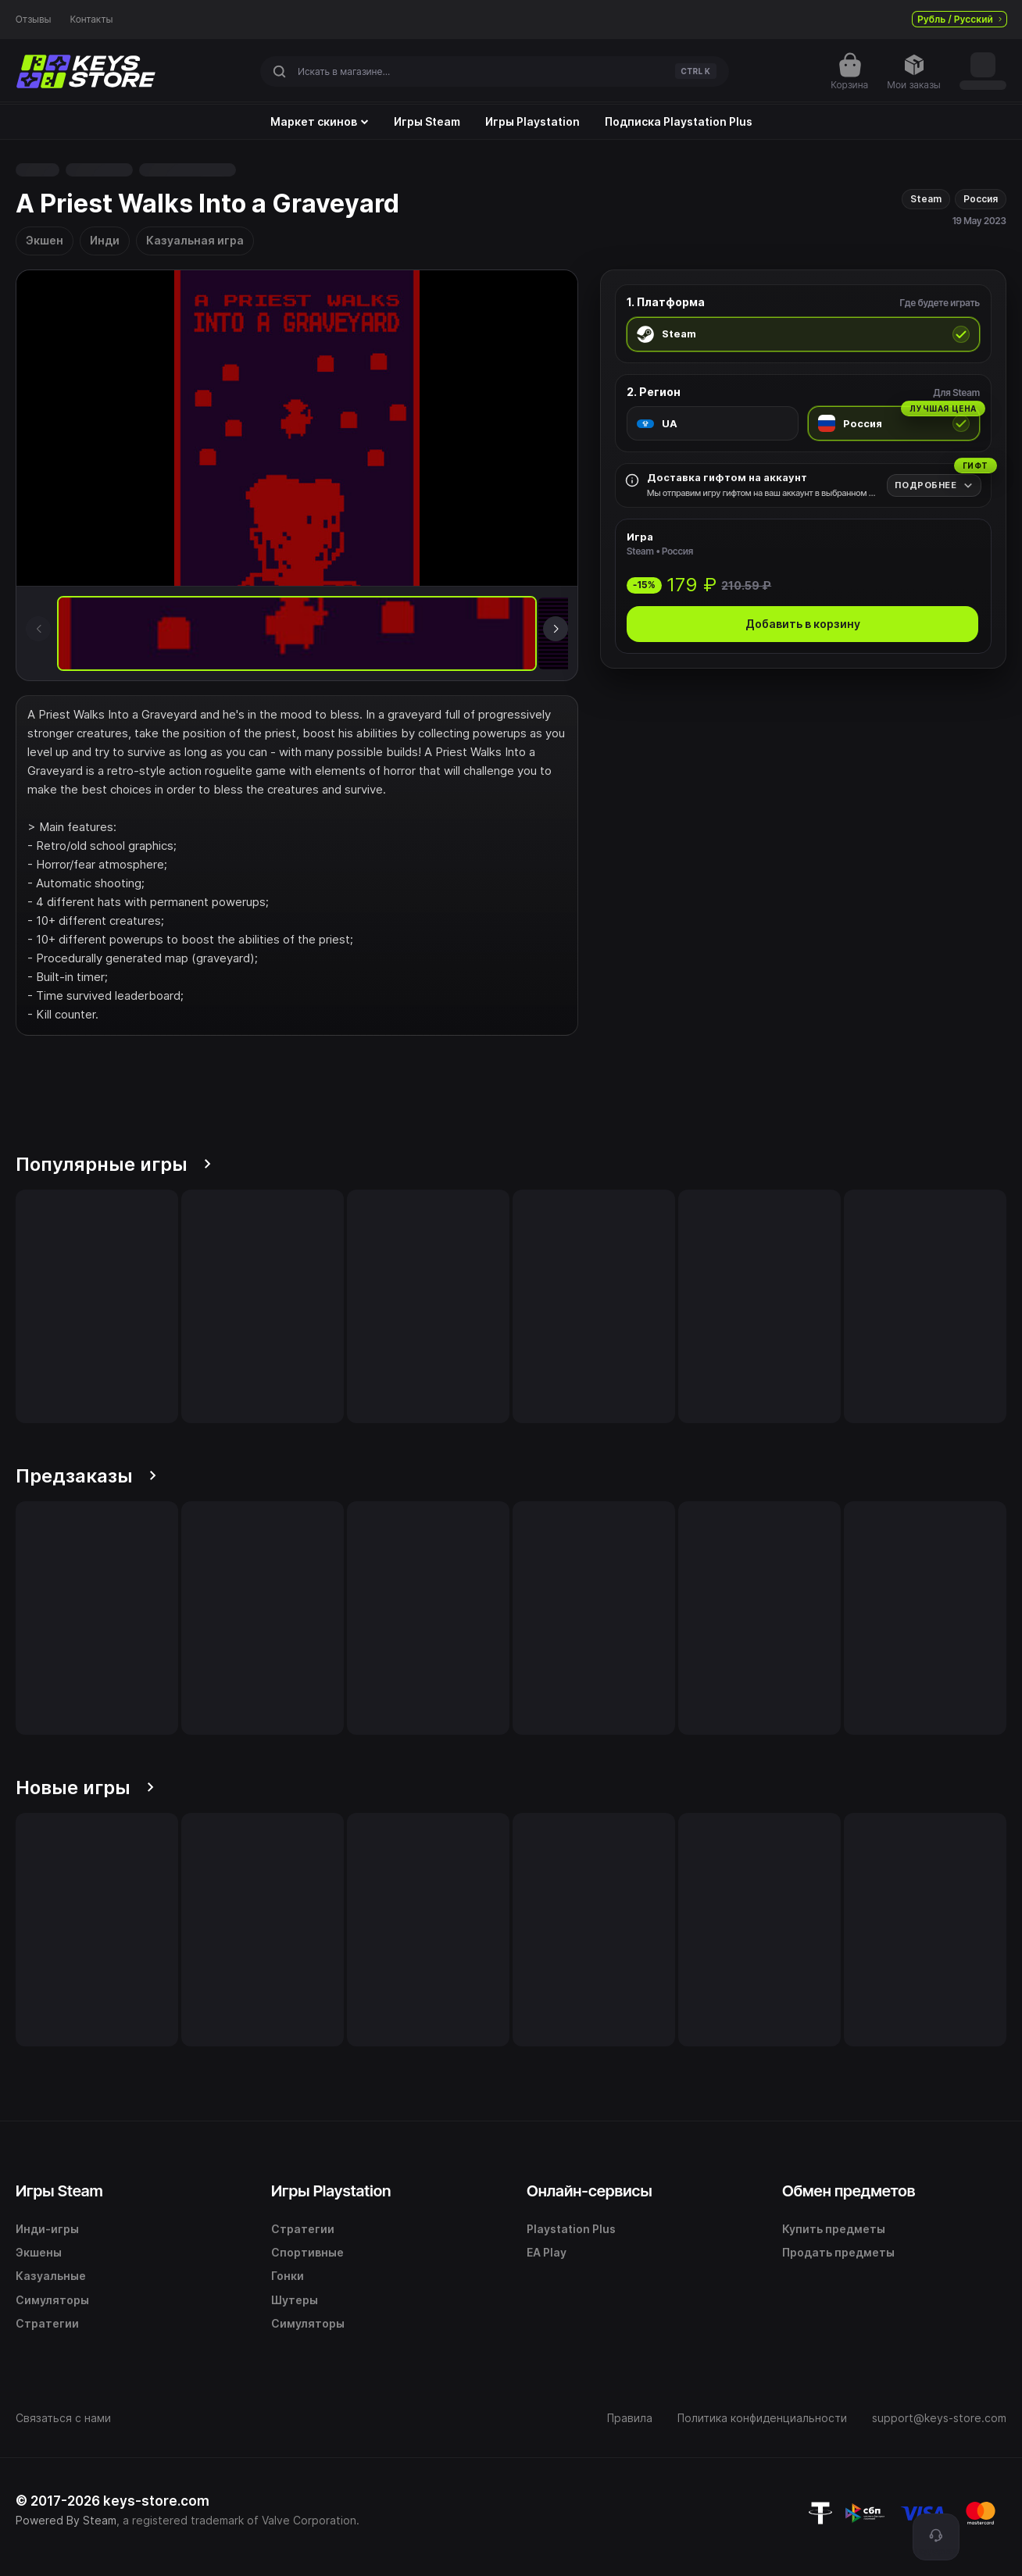 The width and height of the screenshot is (1022, 2576). What do you see at coordinates (47, 2323) in the screenshot?
I see `Стратегии` at bounding box center [47, 2323].